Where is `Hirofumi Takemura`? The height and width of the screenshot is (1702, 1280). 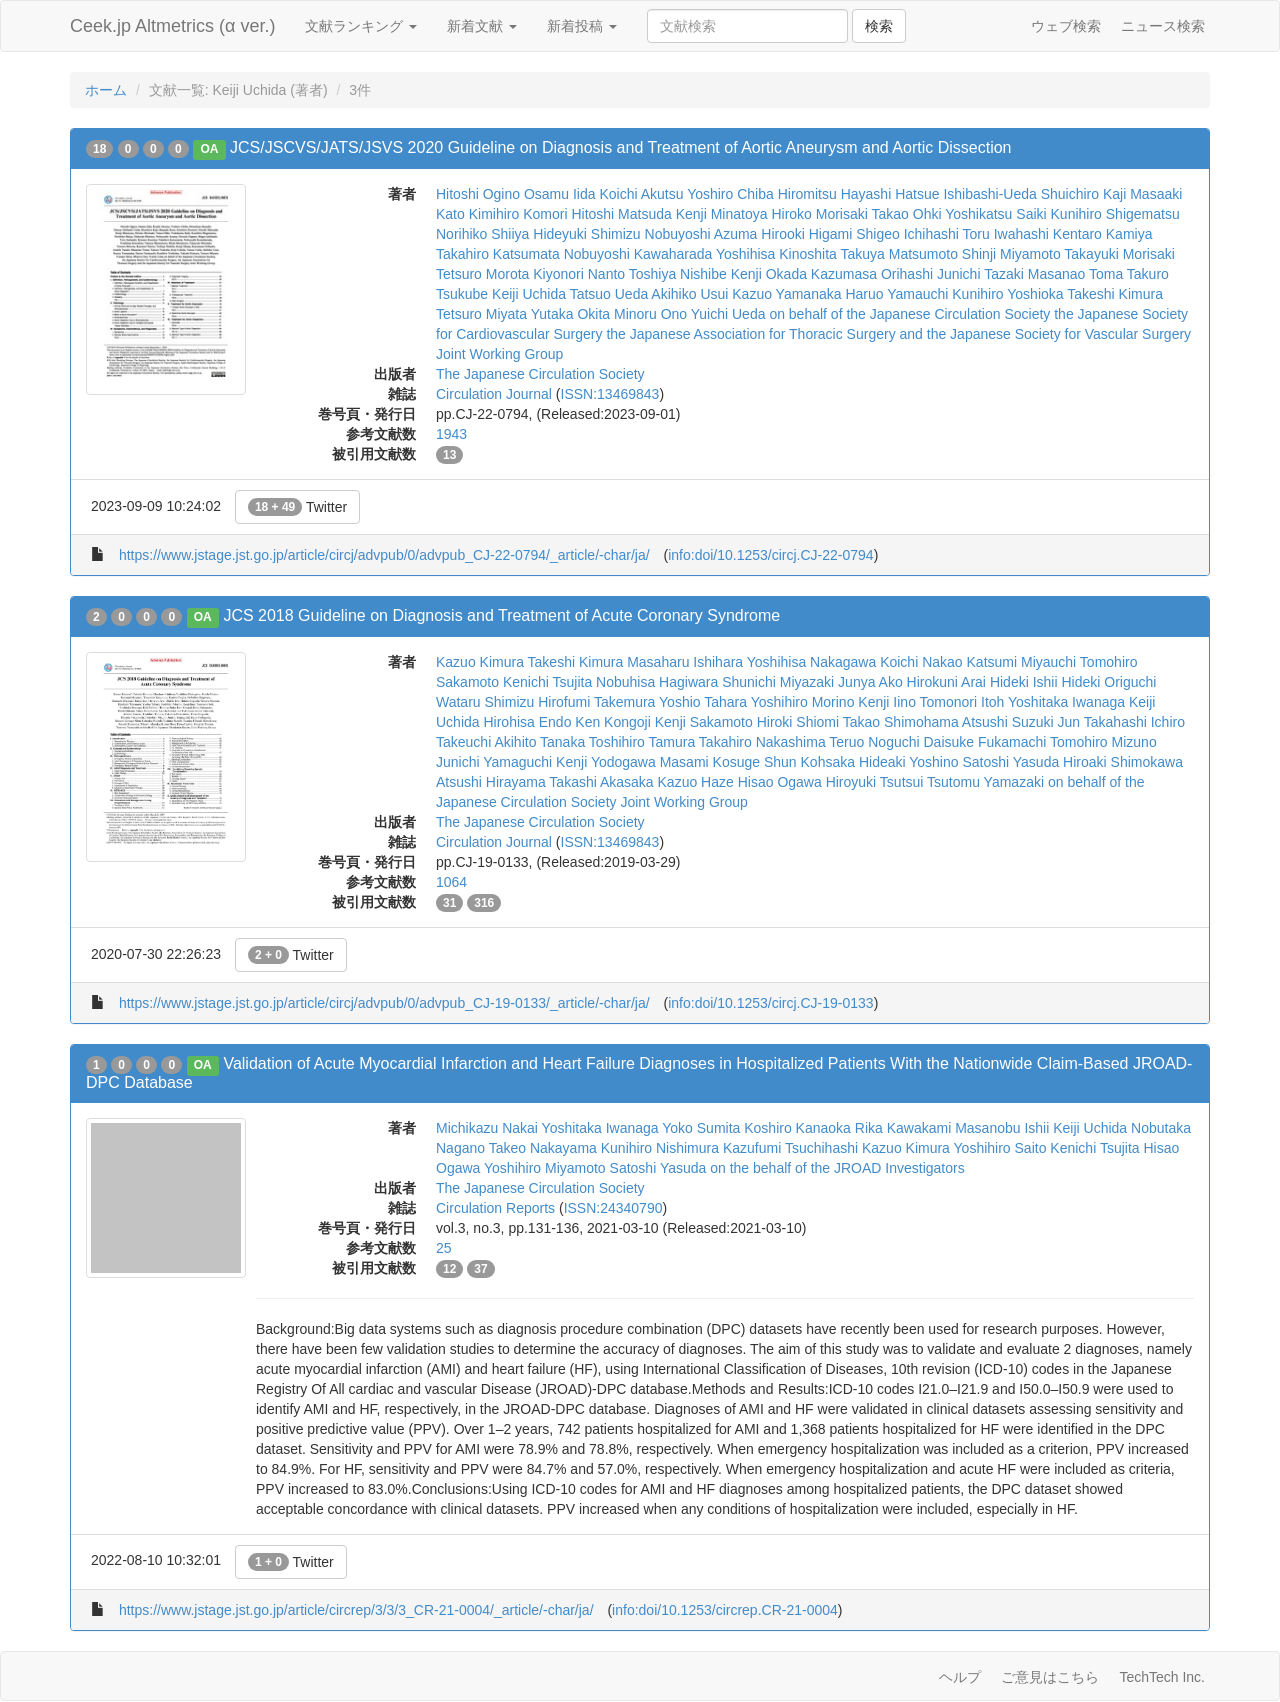 Hirofumi Takemura is located at coordinates (596, 702).